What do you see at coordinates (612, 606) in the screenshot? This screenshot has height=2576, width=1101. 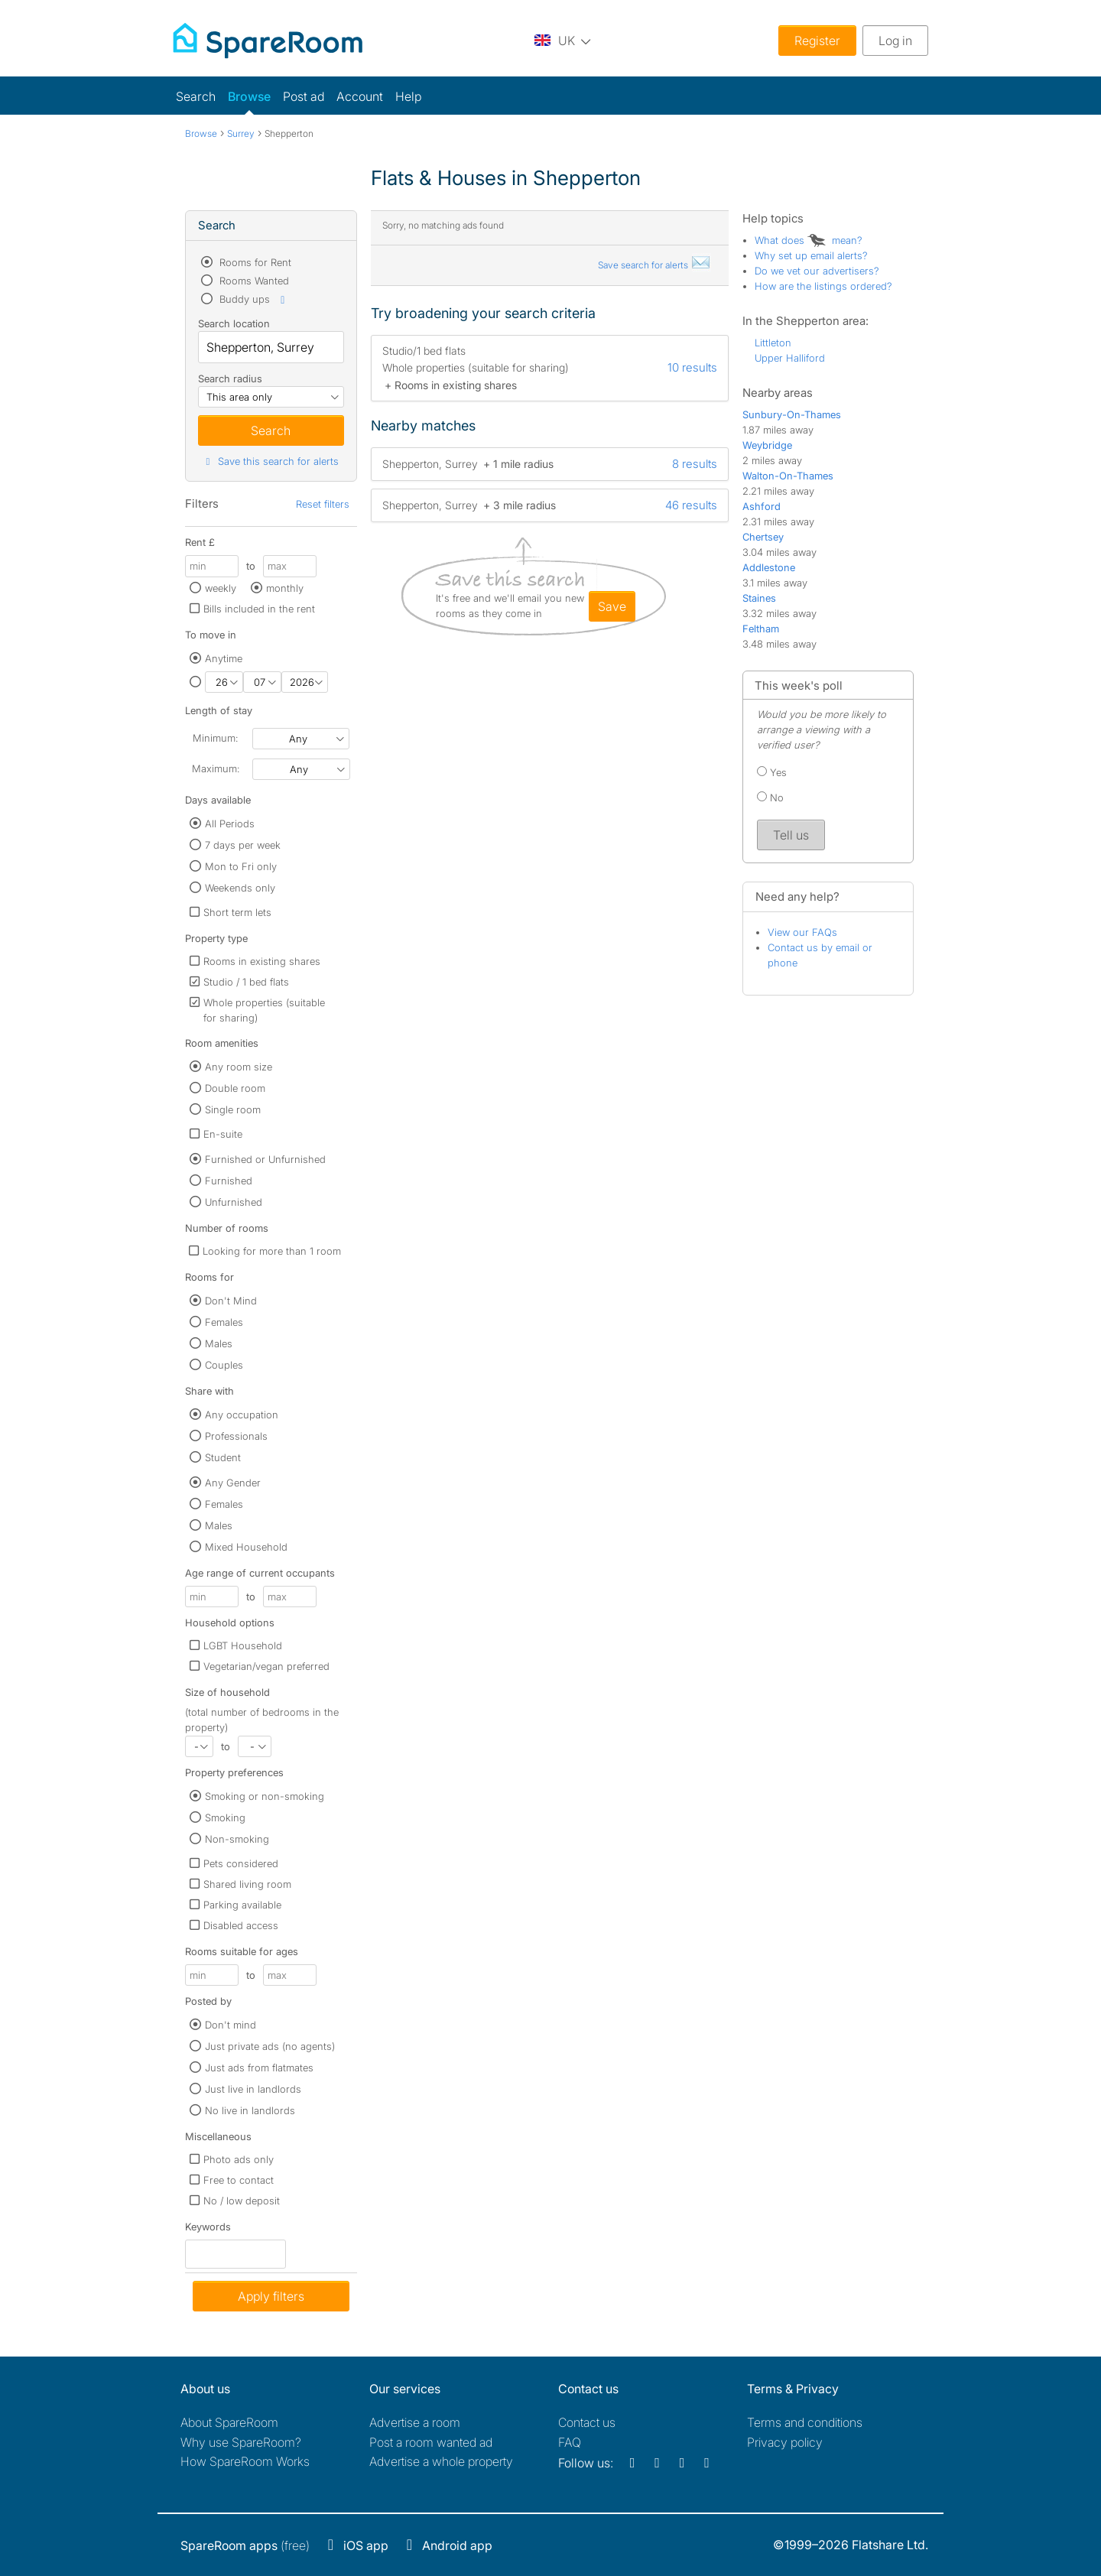 I see `save` at bounding box center [612, 606].